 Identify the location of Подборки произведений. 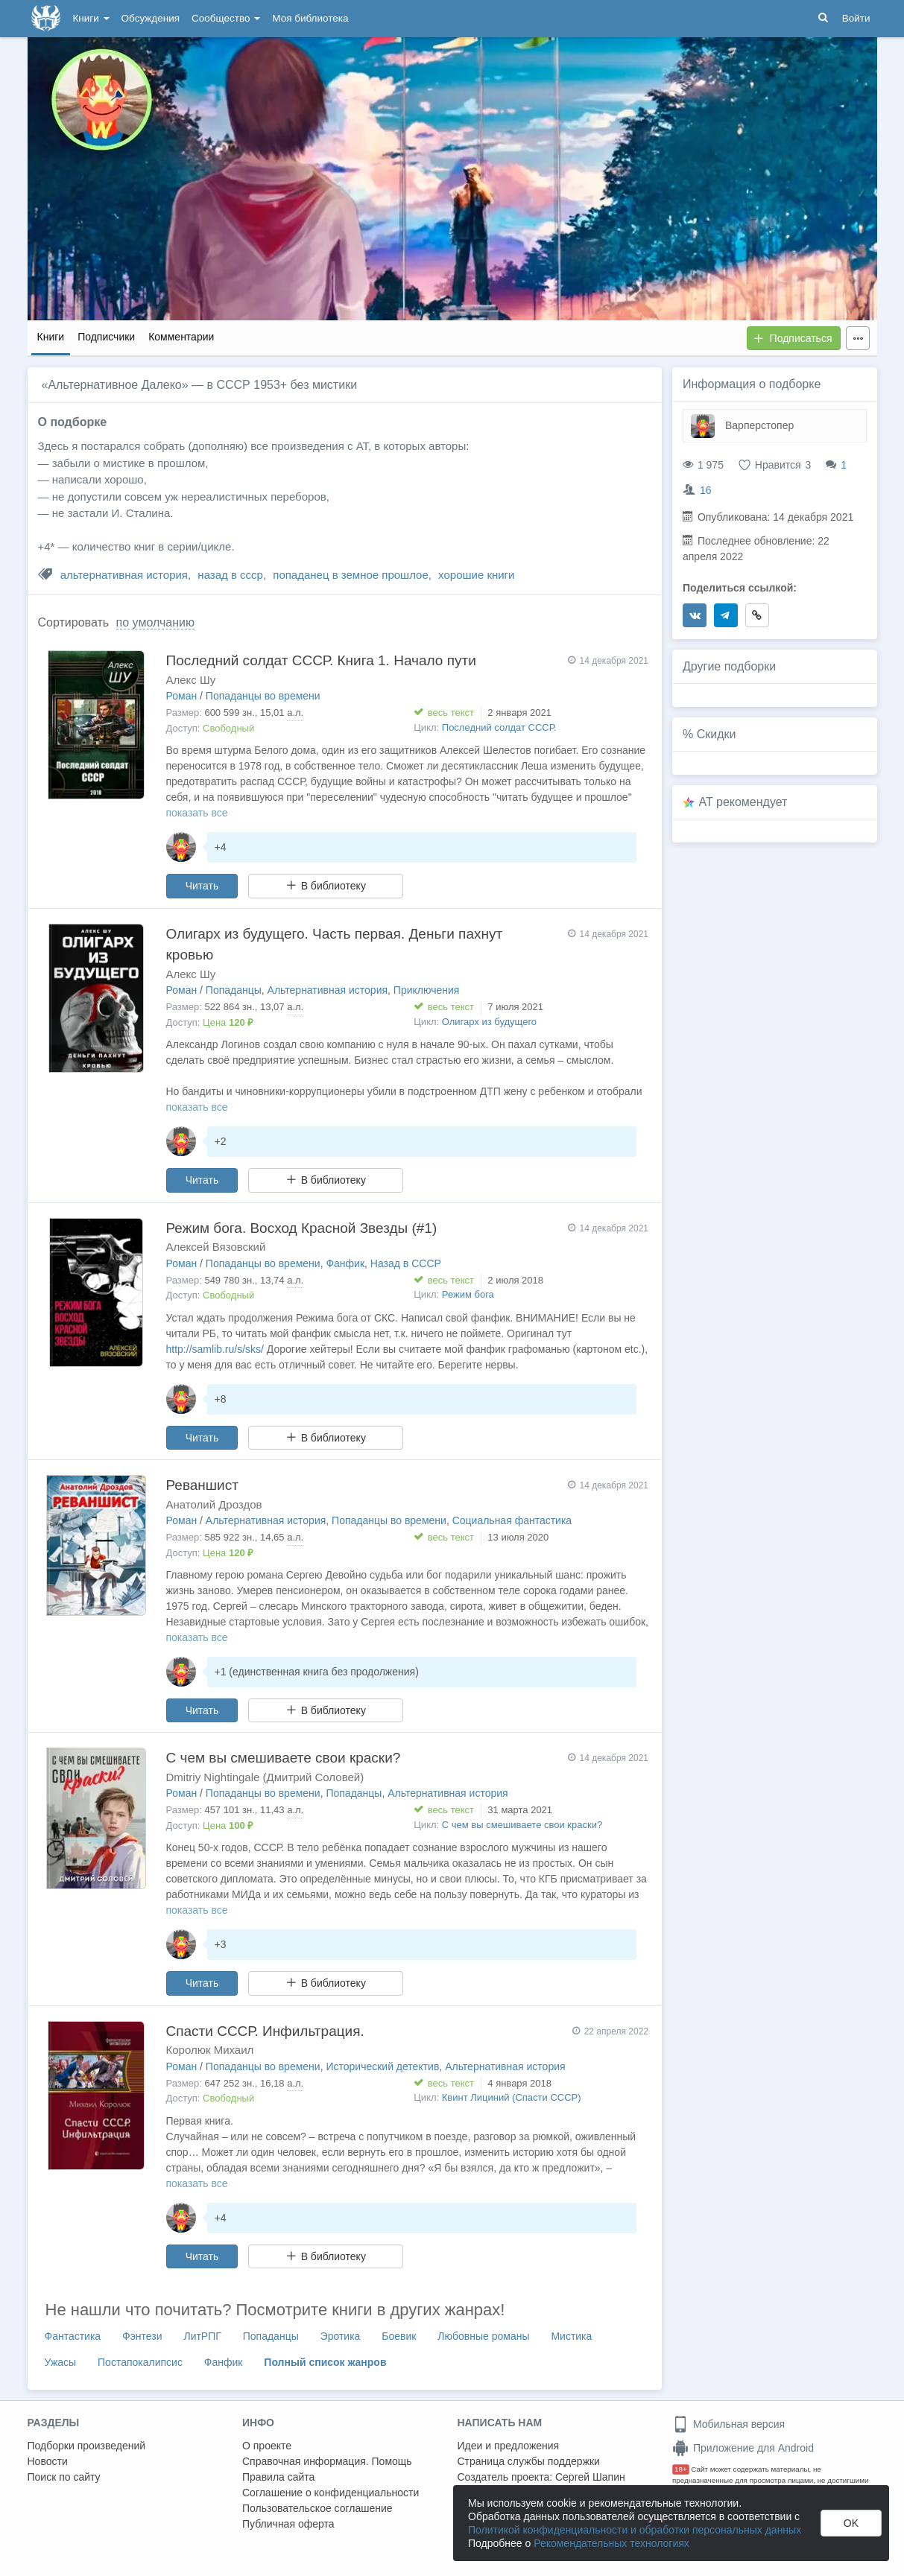
(87, 2446).